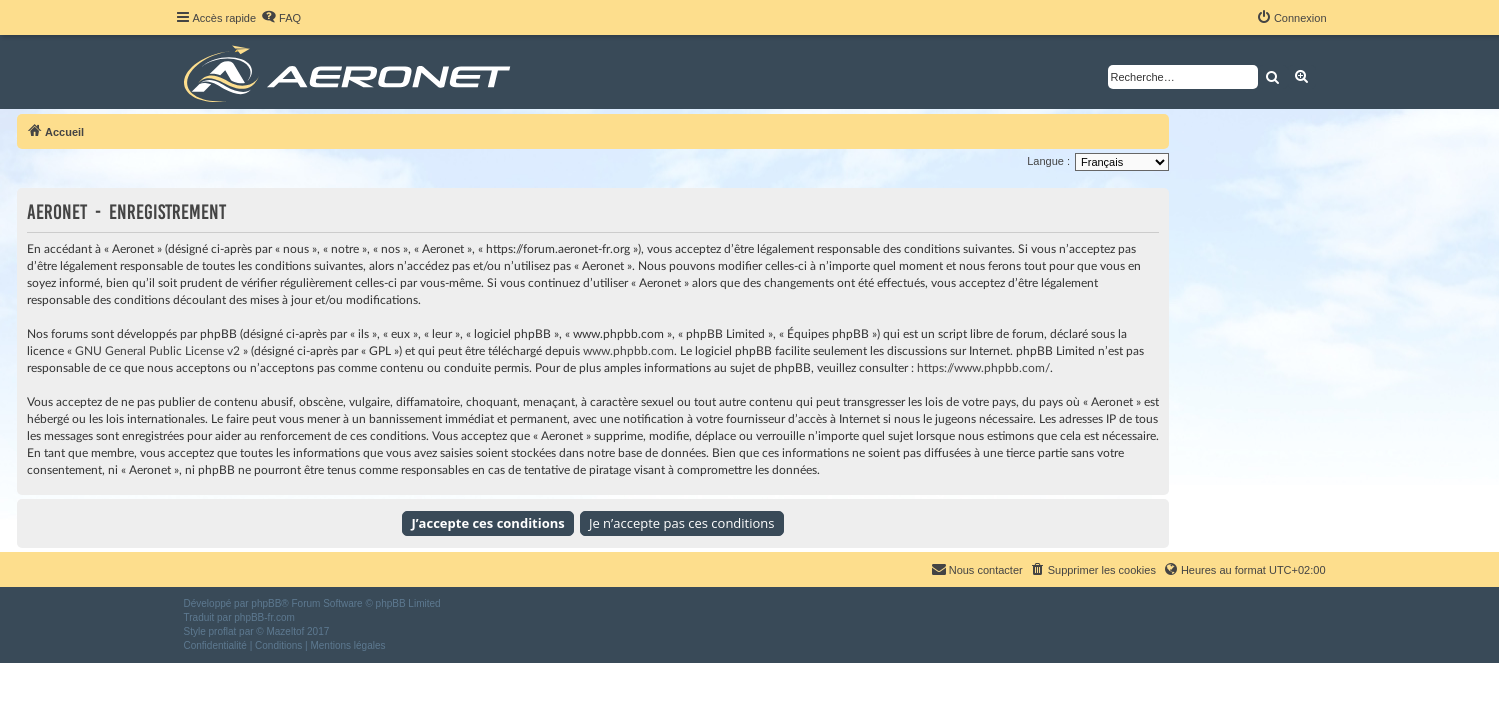 The height and width of the screenshot is (727, 1499). Describe the element at coordinates (264, 617) in the screenshot. I see `phpBB-fr.com` at that location.